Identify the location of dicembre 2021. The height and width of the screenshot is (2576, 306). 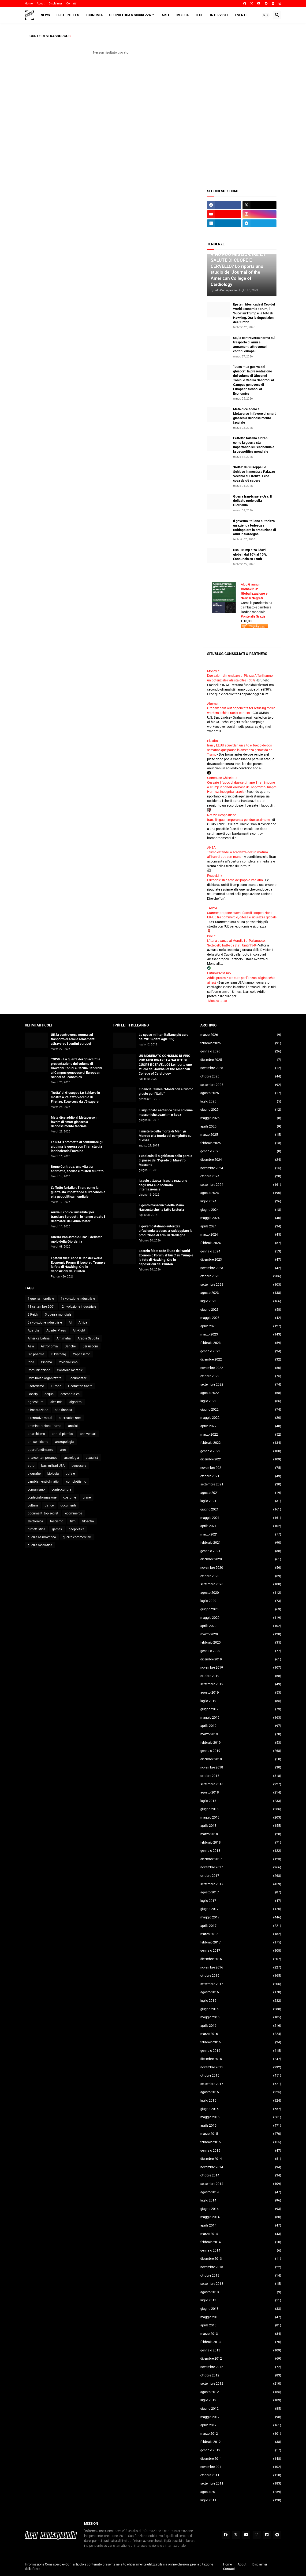
(240, 1459).